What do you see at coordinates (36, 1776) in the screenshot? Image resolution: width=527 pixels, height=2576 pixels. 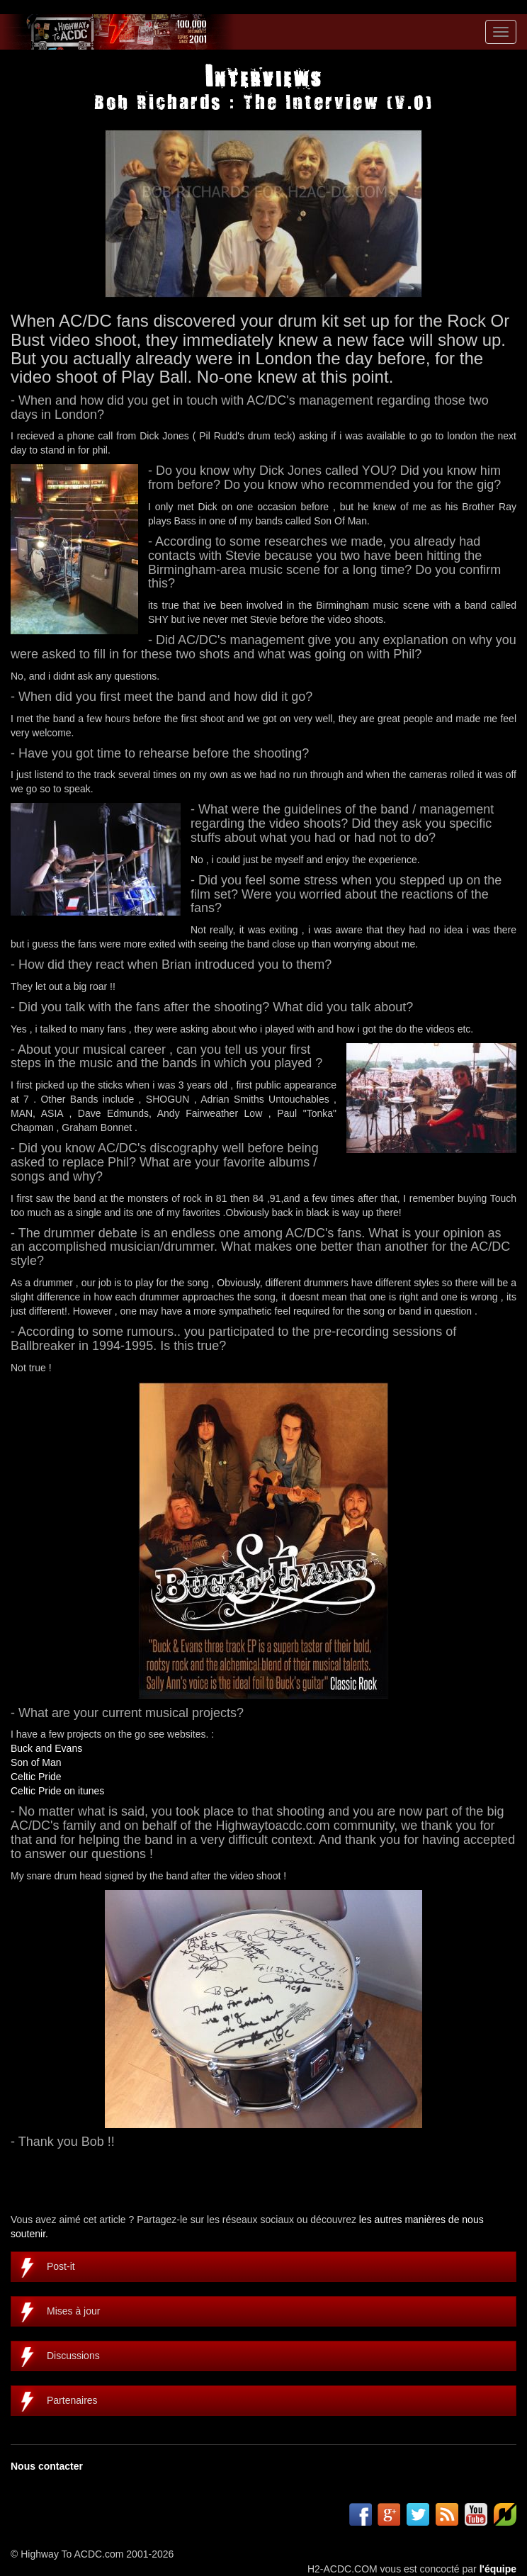 I see `Celtic Pride` at bounding box center [36, 1776].